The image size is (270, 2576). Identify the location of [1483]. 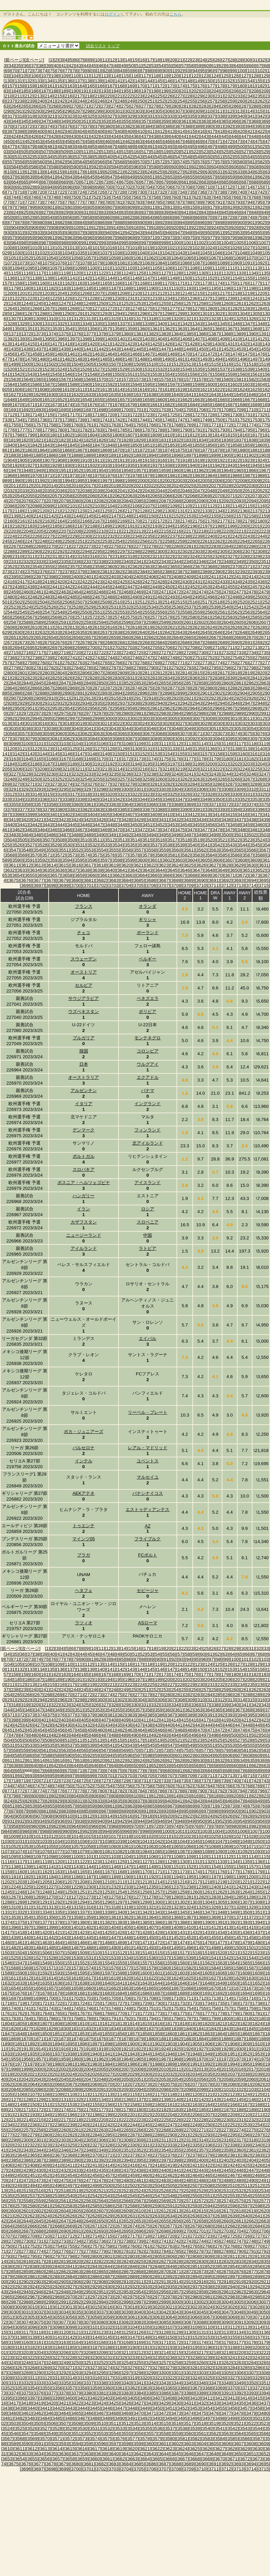
(80, 359).